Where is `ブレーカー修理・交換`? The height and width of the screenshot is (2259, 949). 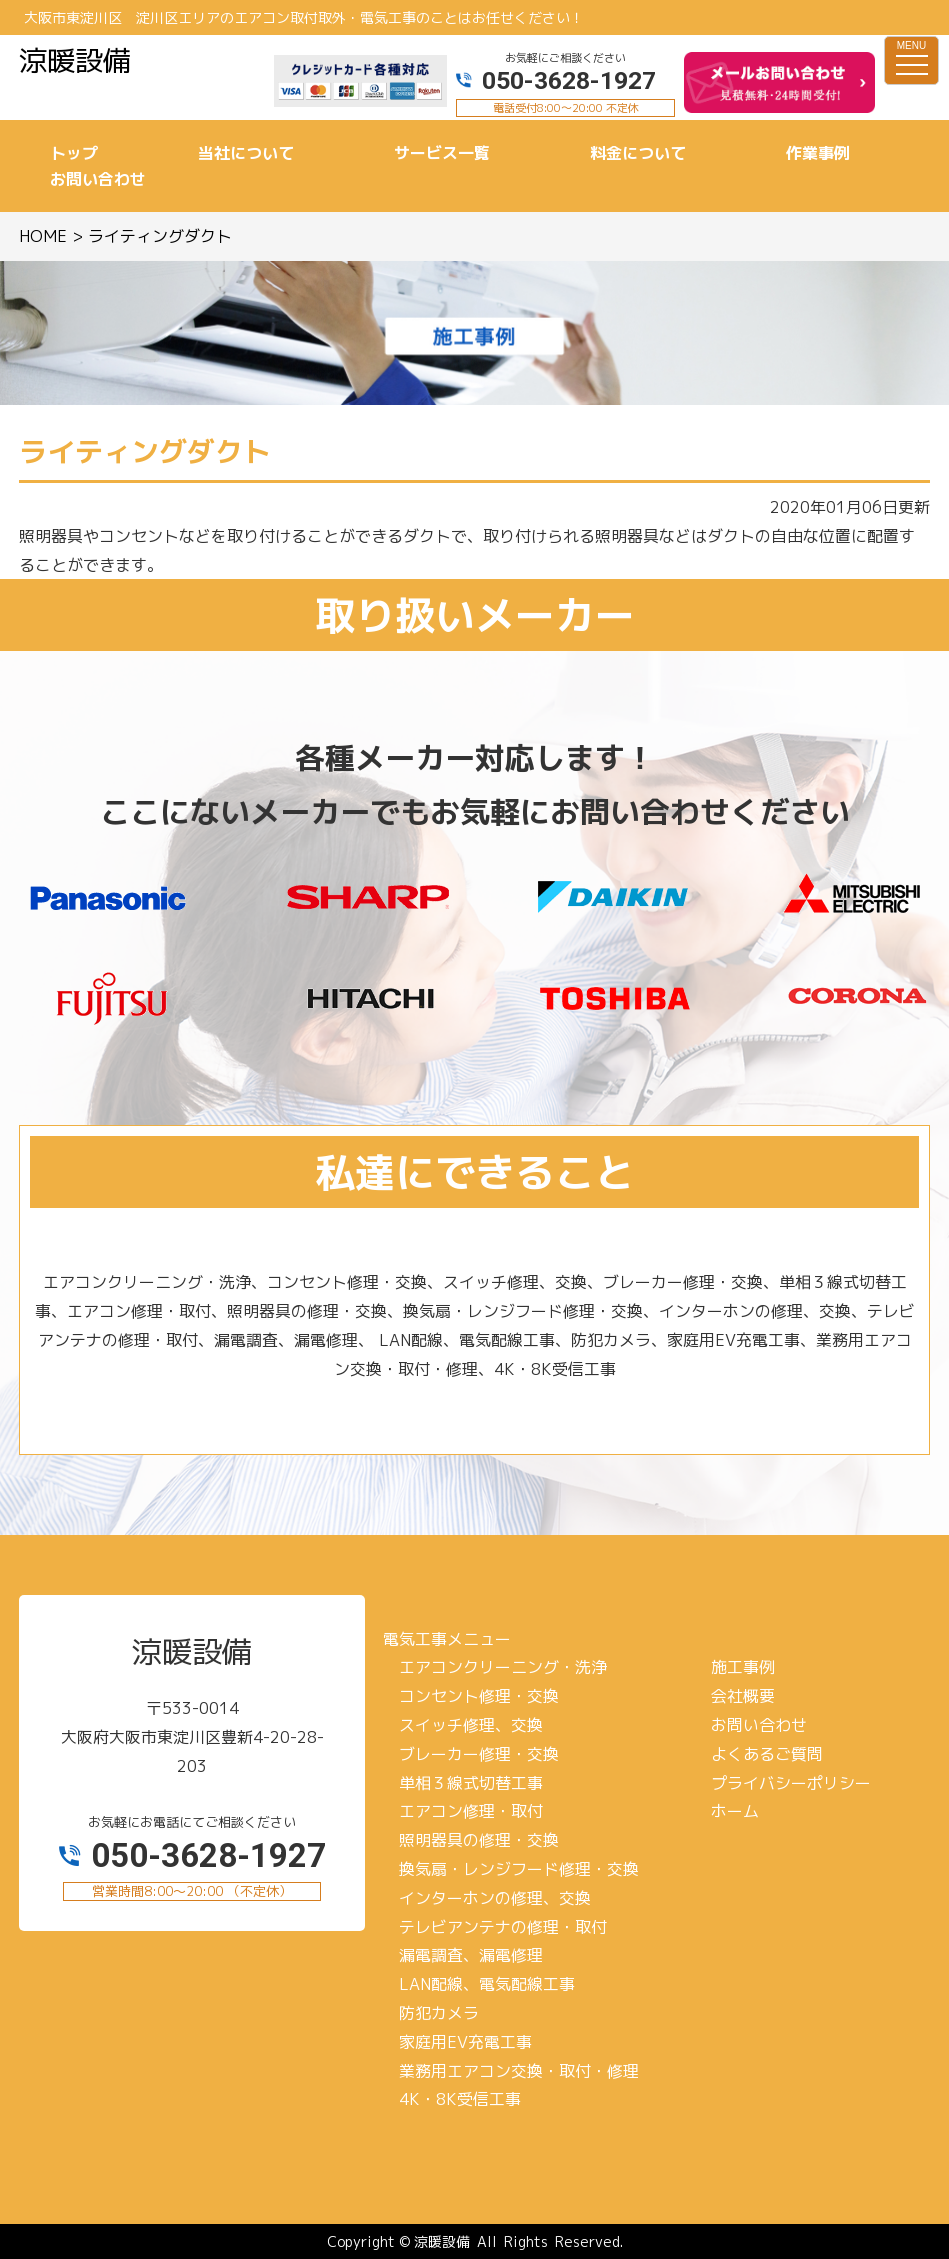
ブレーカー修理・交換 is located at coordinates (479, 1754).